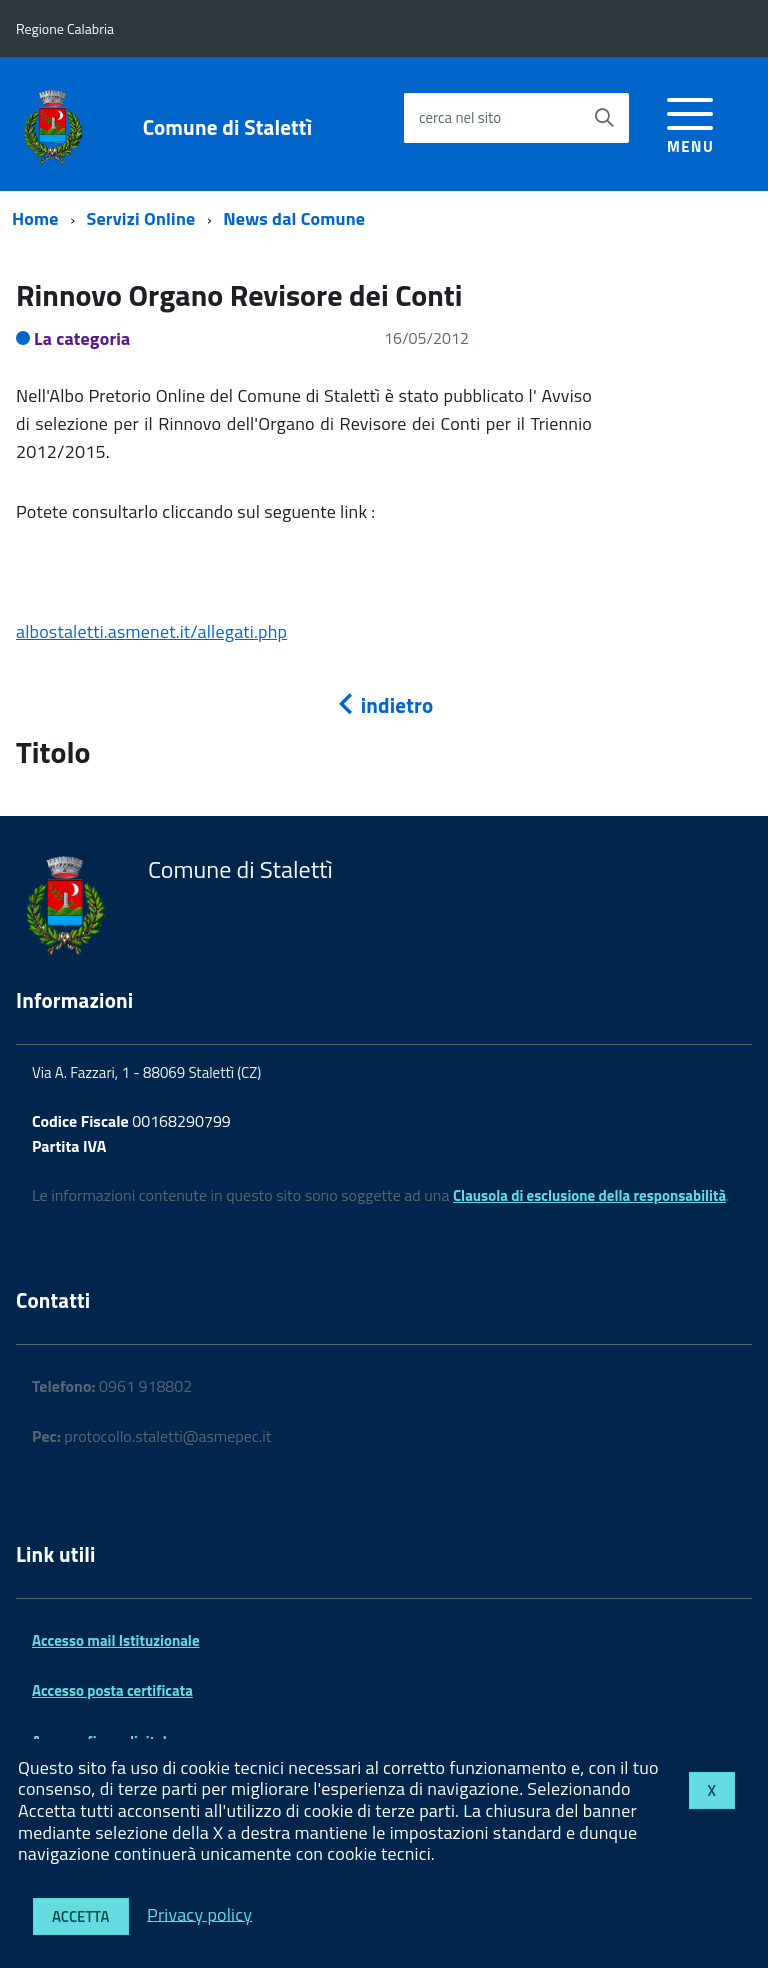 This screenshot has width=768, height=1968. What do you see at coordinates (116, 1640) in the screenshot?
I see `Accesso mail Istituzionale` at bounding box center [116, 1640].